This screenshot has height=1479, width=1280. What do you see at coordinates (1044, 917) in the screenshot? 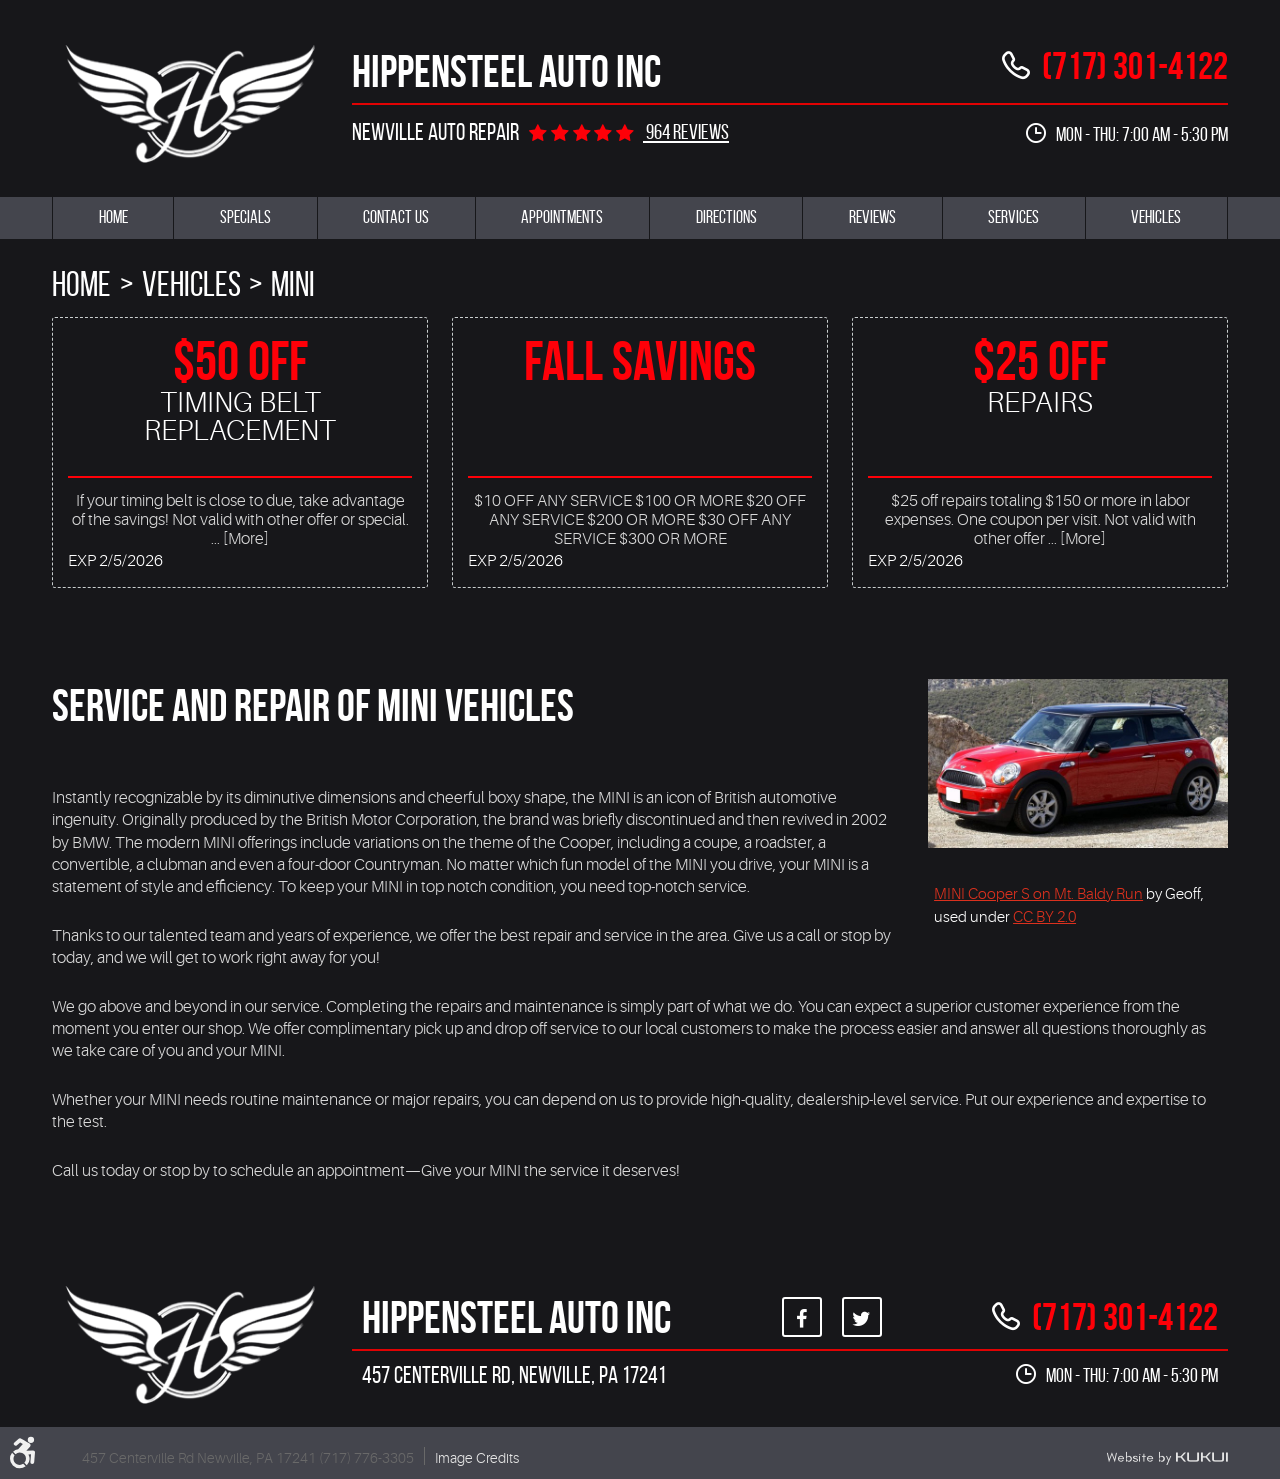
I see `CC BY 2.0` at bounding box center [1044, 917].